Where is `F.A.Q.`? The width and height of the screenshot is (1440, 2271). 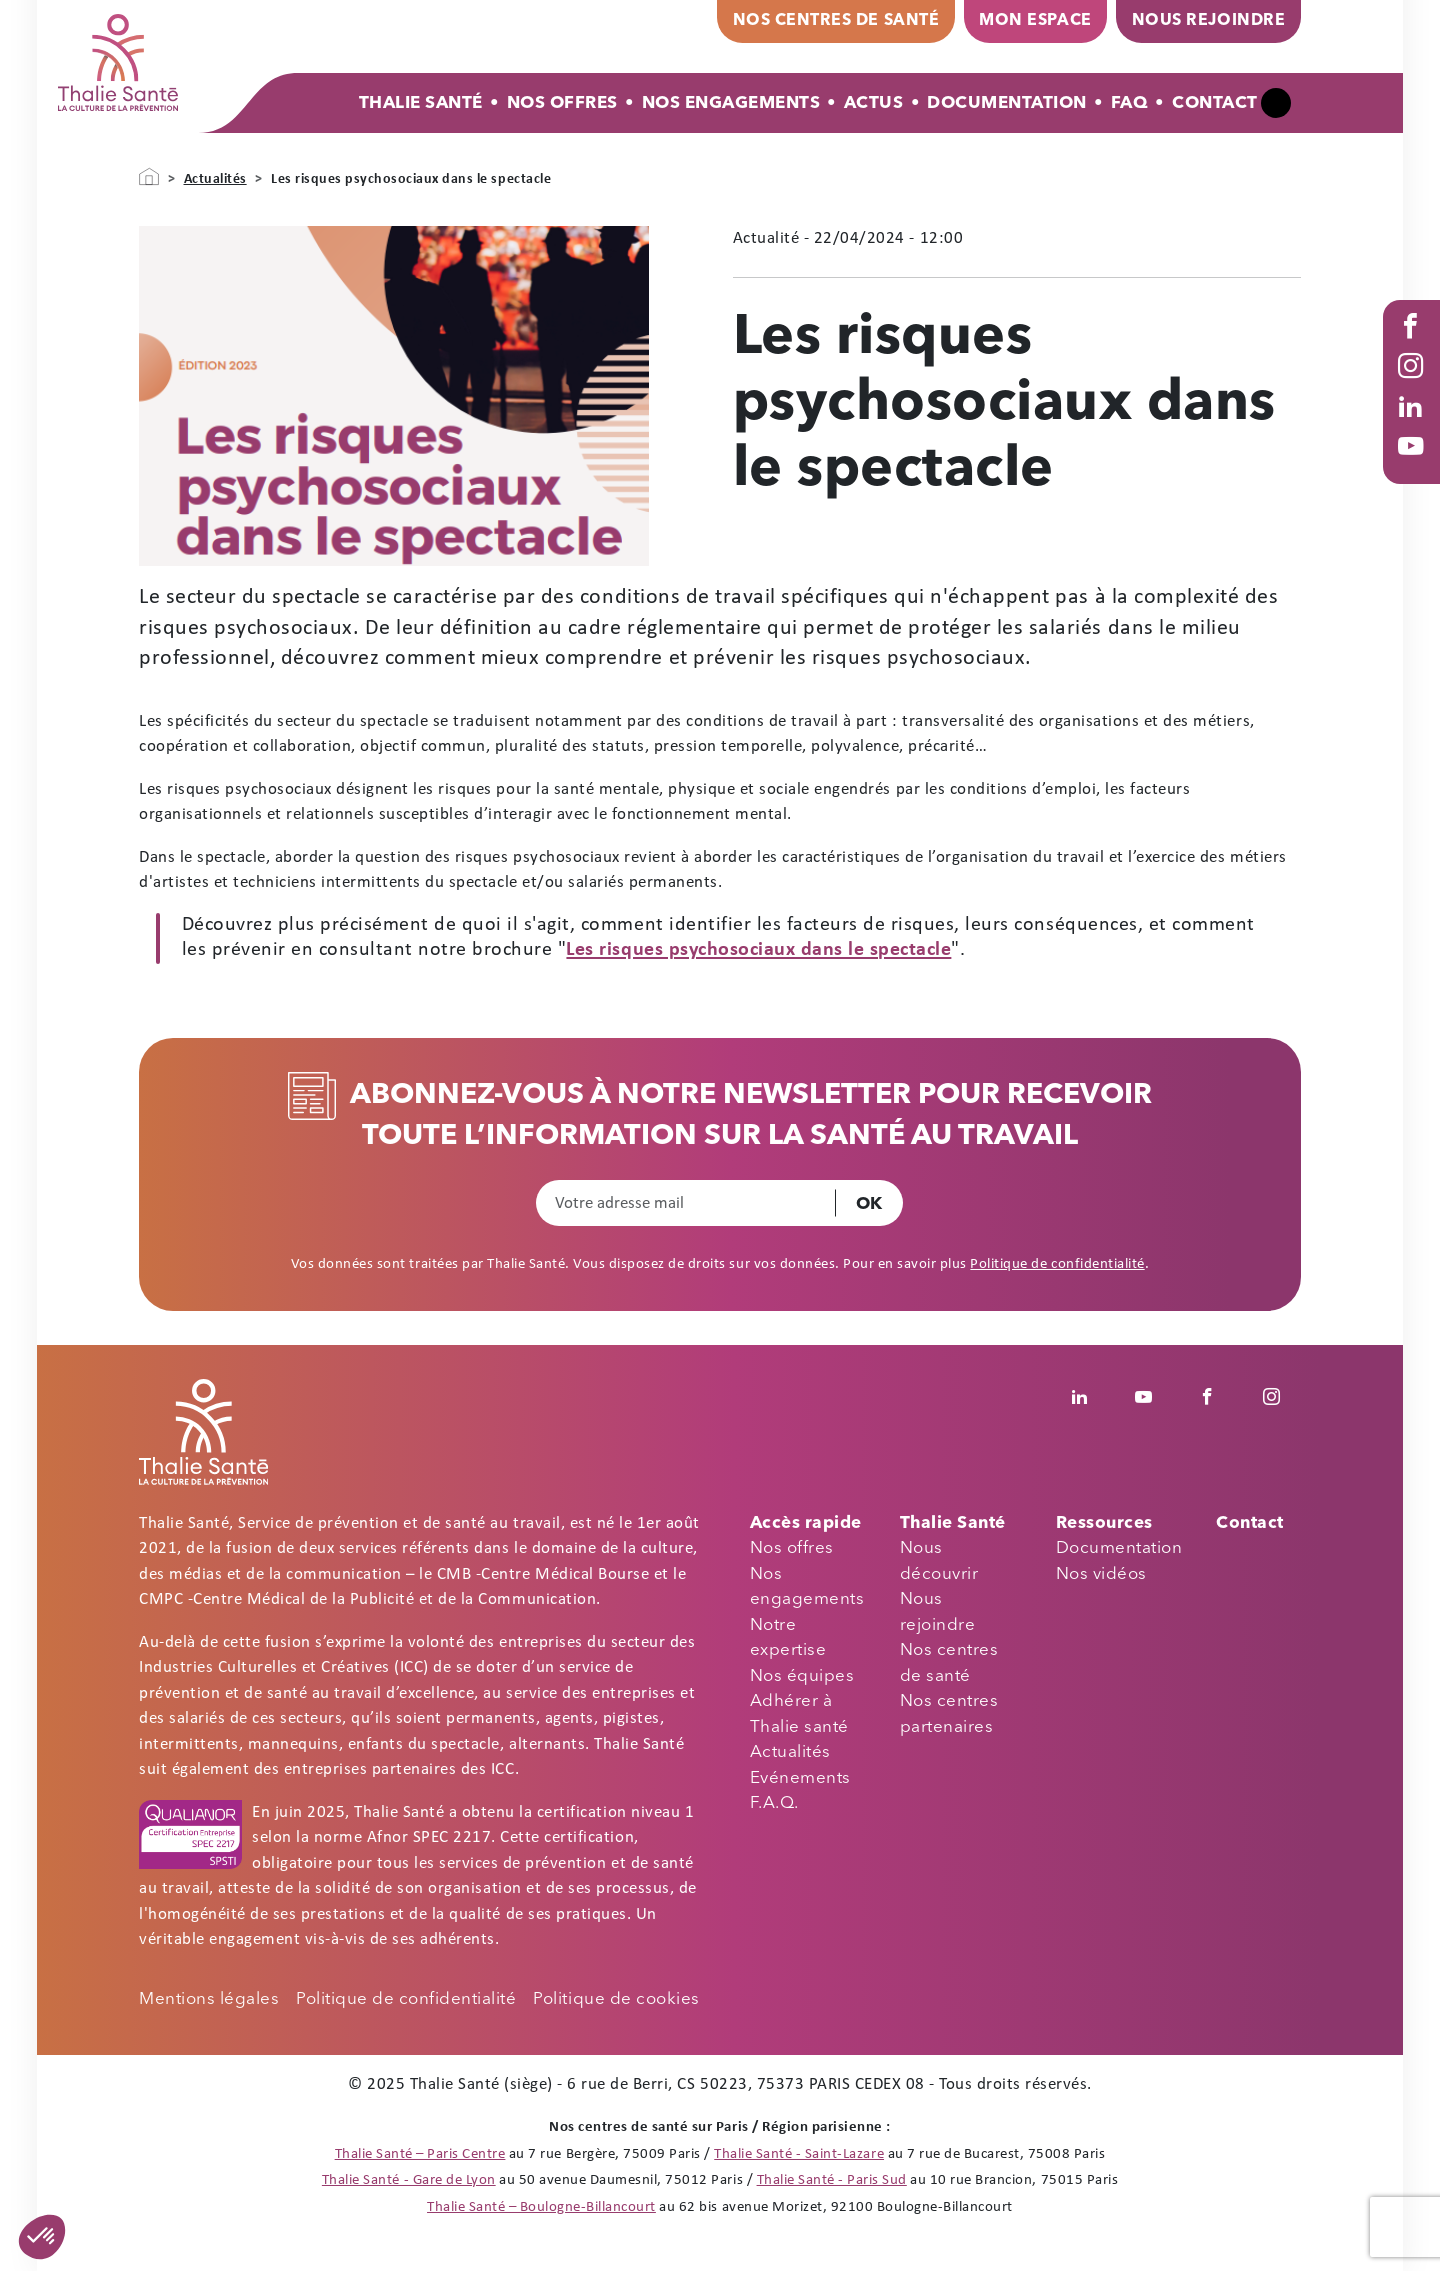
F.A.Q. is located at coordinates (774, 1803).